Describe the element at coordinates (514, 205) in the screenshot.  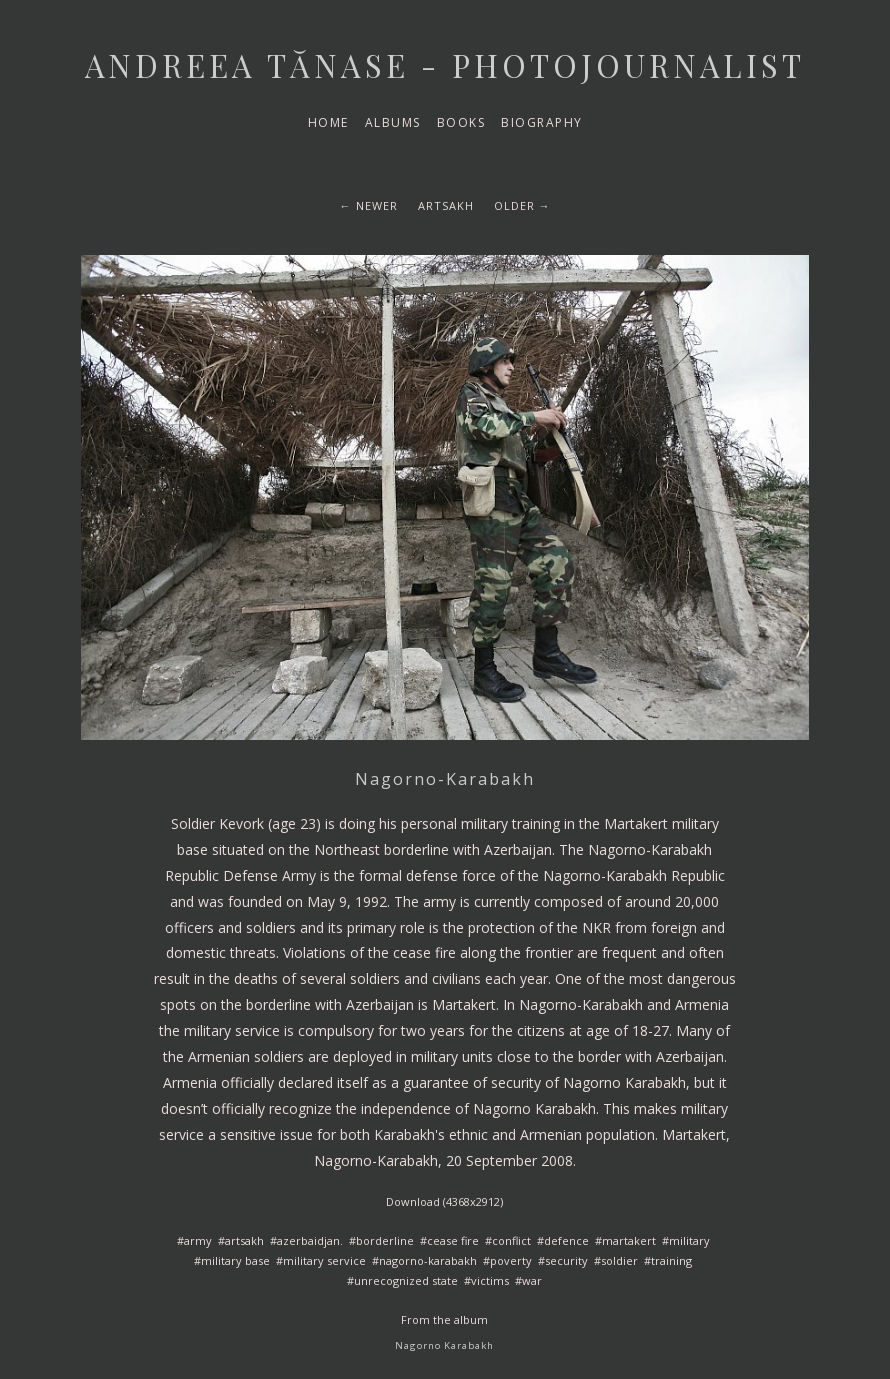
I see `Older` at that location.